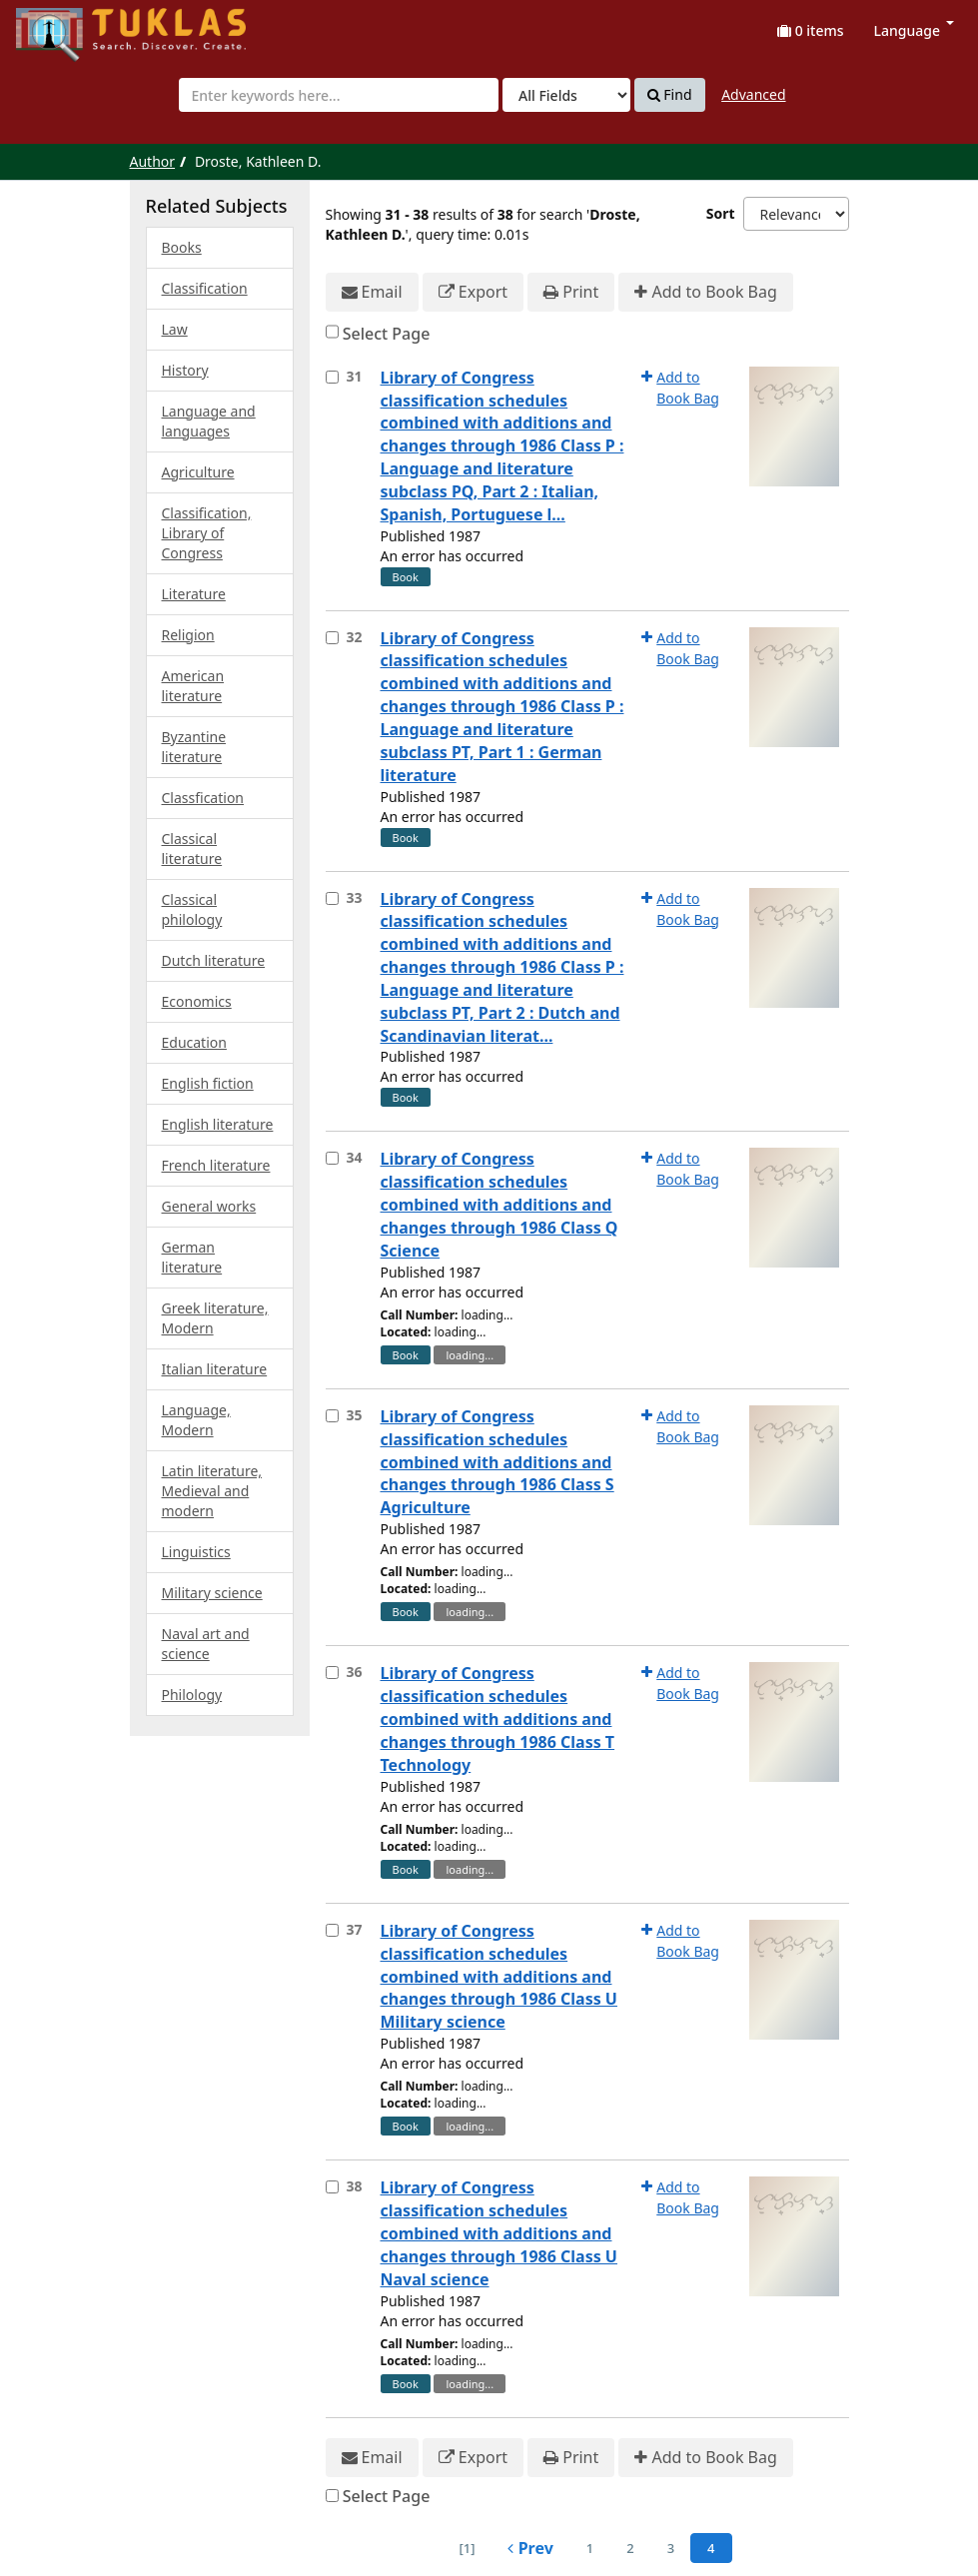 The height and width of the screenshot is (2576, 978). Describe the element at coordinates (193, 685) in the screenshot. I see `American literature` at that location.